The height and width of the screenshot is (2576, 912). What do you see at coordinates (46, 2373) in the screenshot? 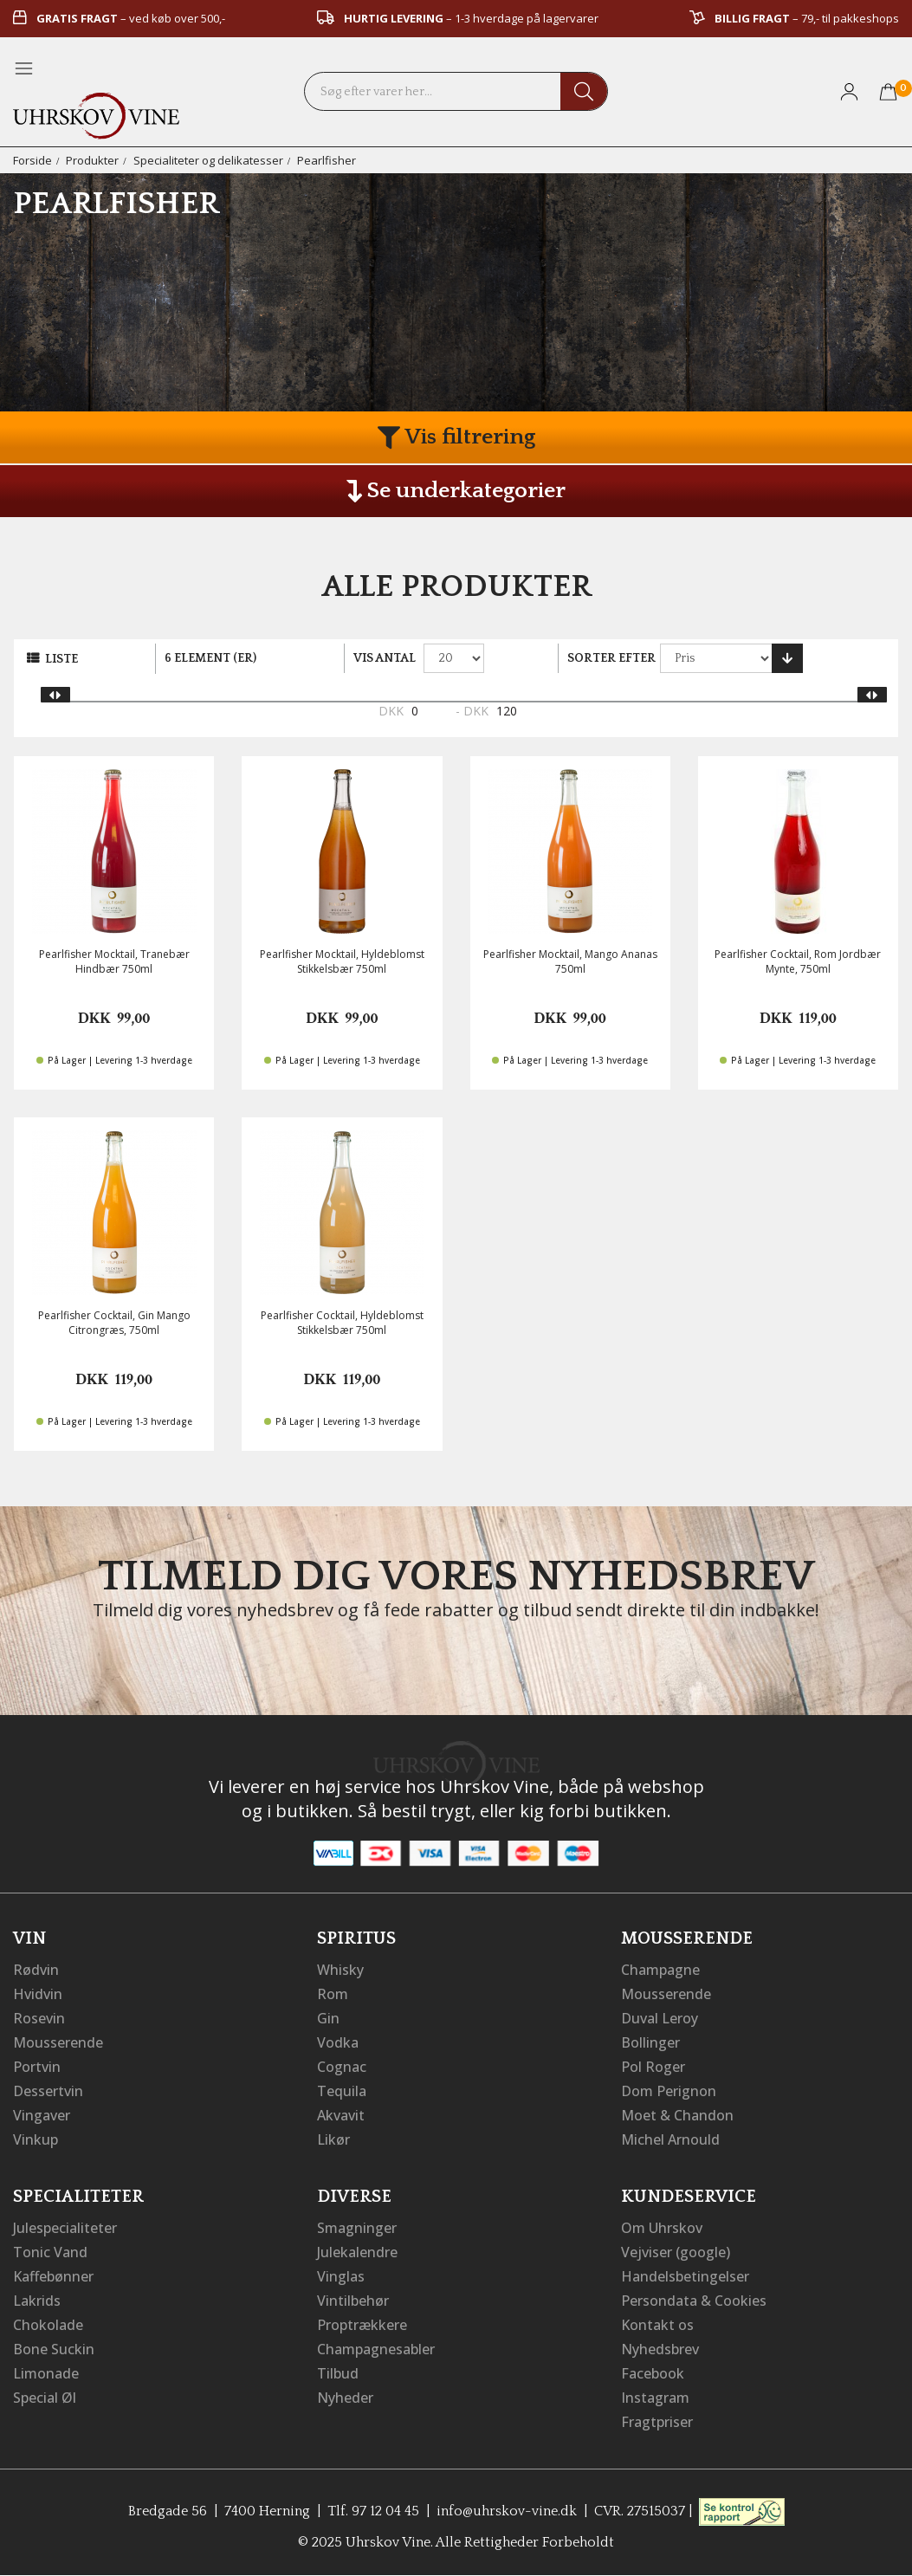
I see `Limonade` at bounding box center [46, 2373].